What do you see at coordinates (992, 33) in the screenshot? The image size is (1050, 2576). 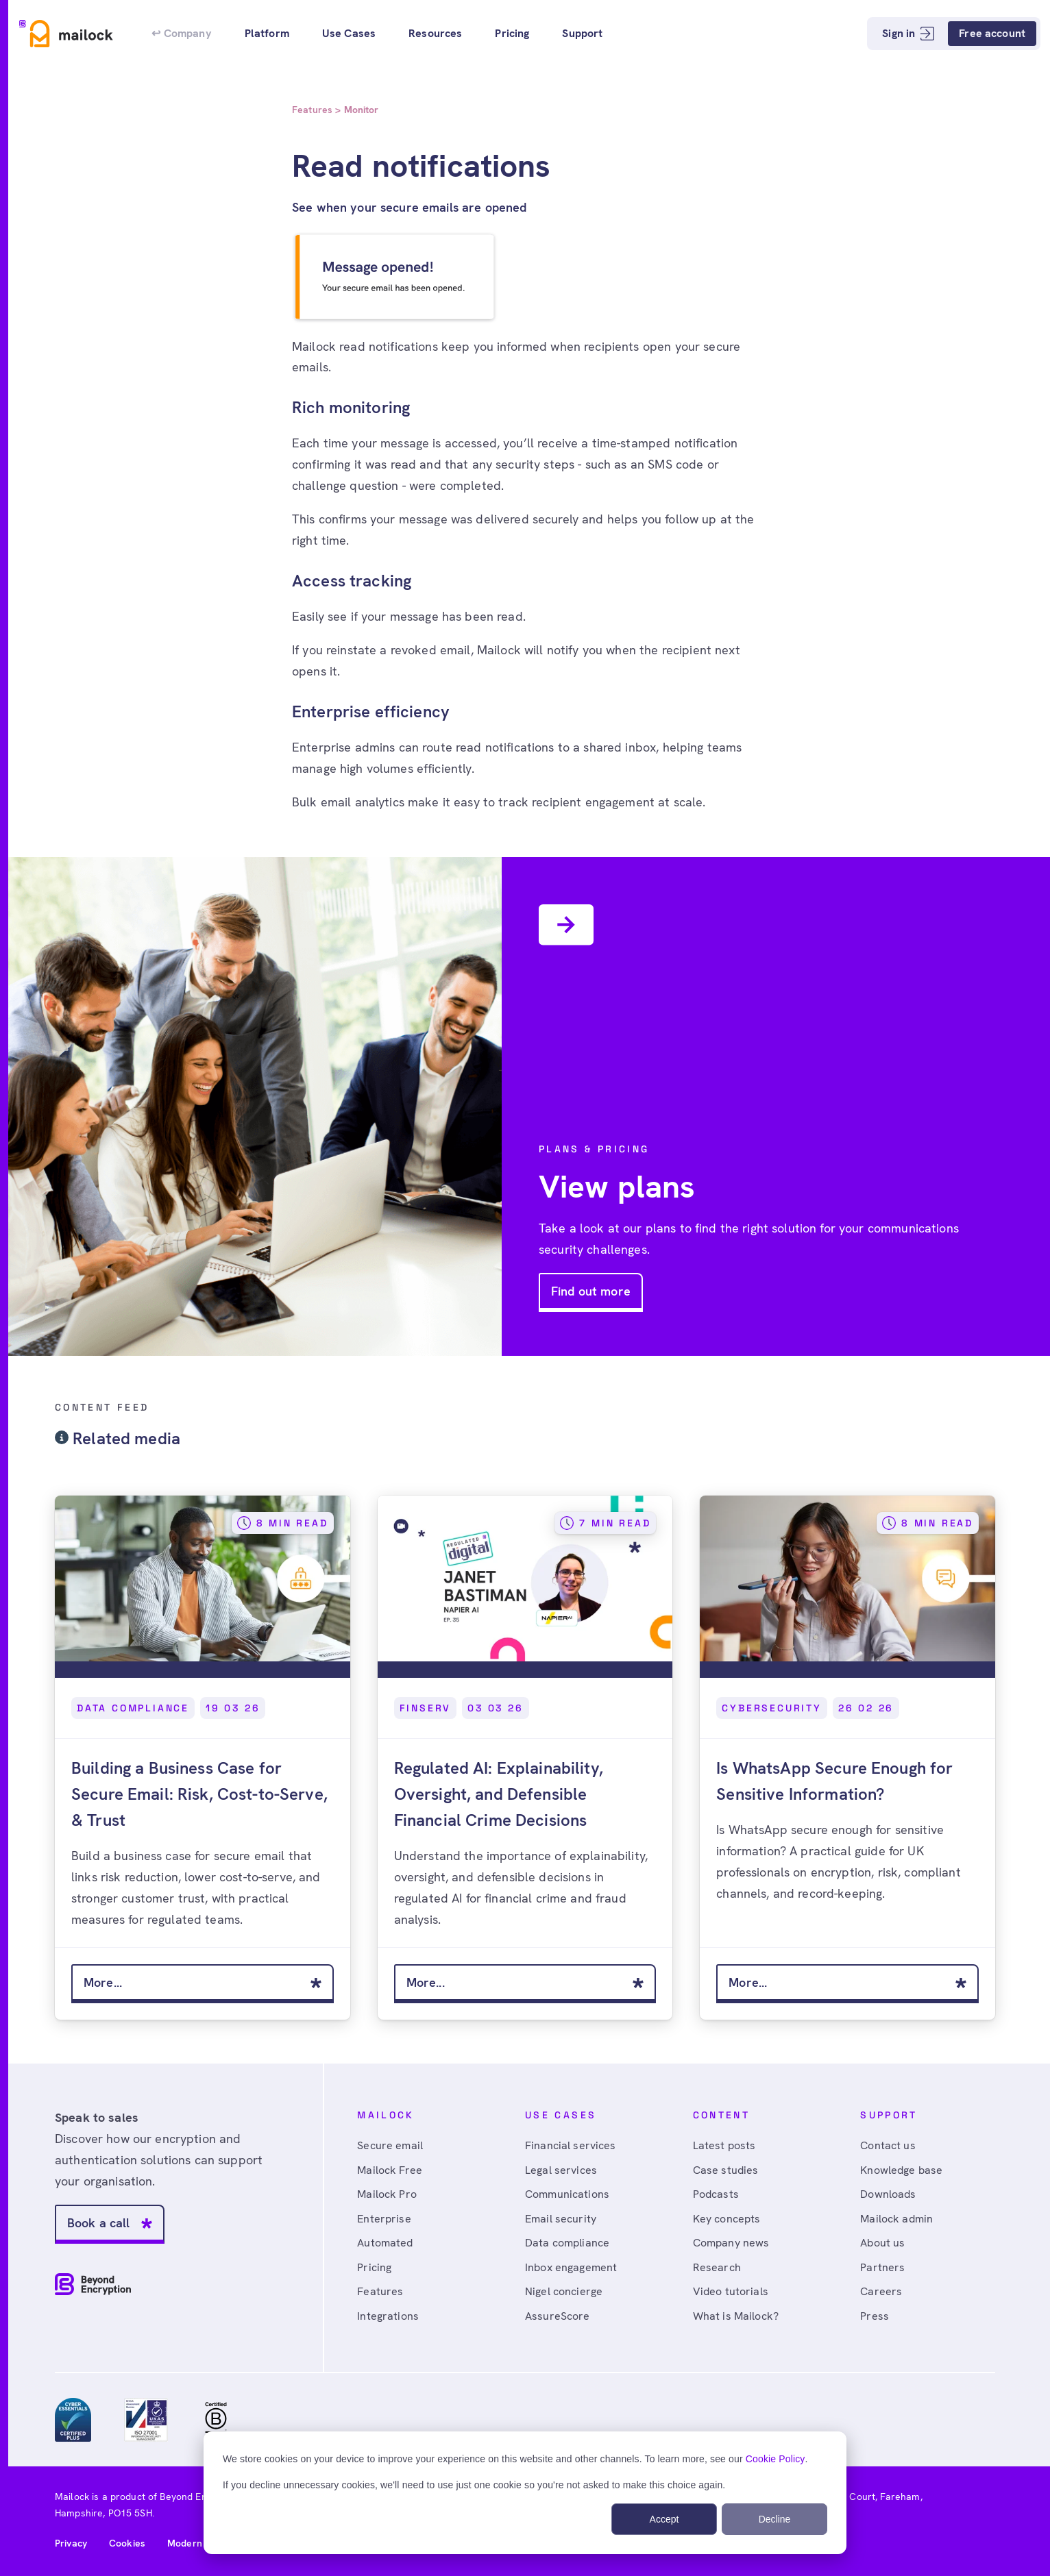 I see `Free account` at bounding box center [992, 33].